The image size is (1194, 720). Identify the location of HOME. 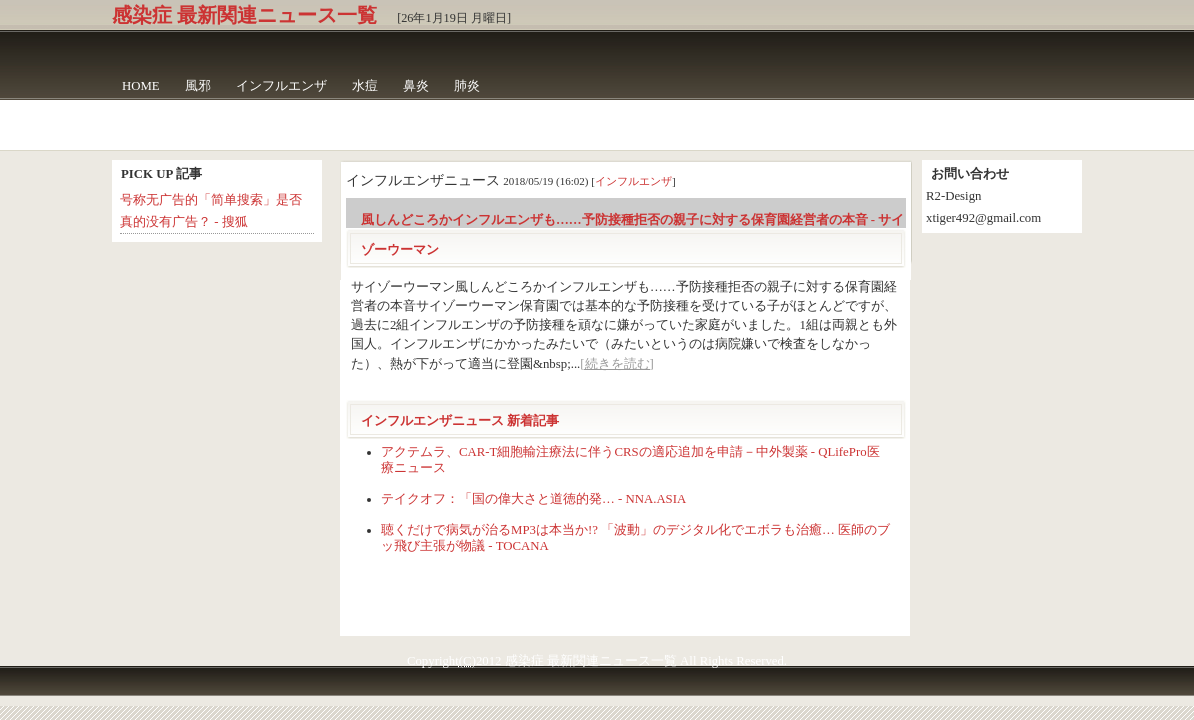
(141, 86).